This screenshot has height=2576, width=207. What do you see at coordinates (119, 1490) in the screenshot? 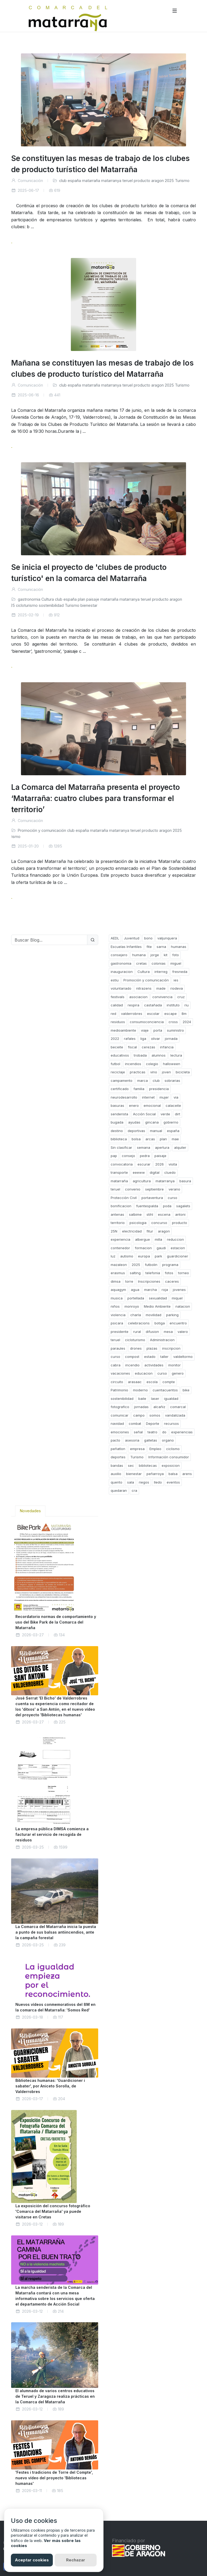
I see `quedaran` at bounding box center [119, 1490].